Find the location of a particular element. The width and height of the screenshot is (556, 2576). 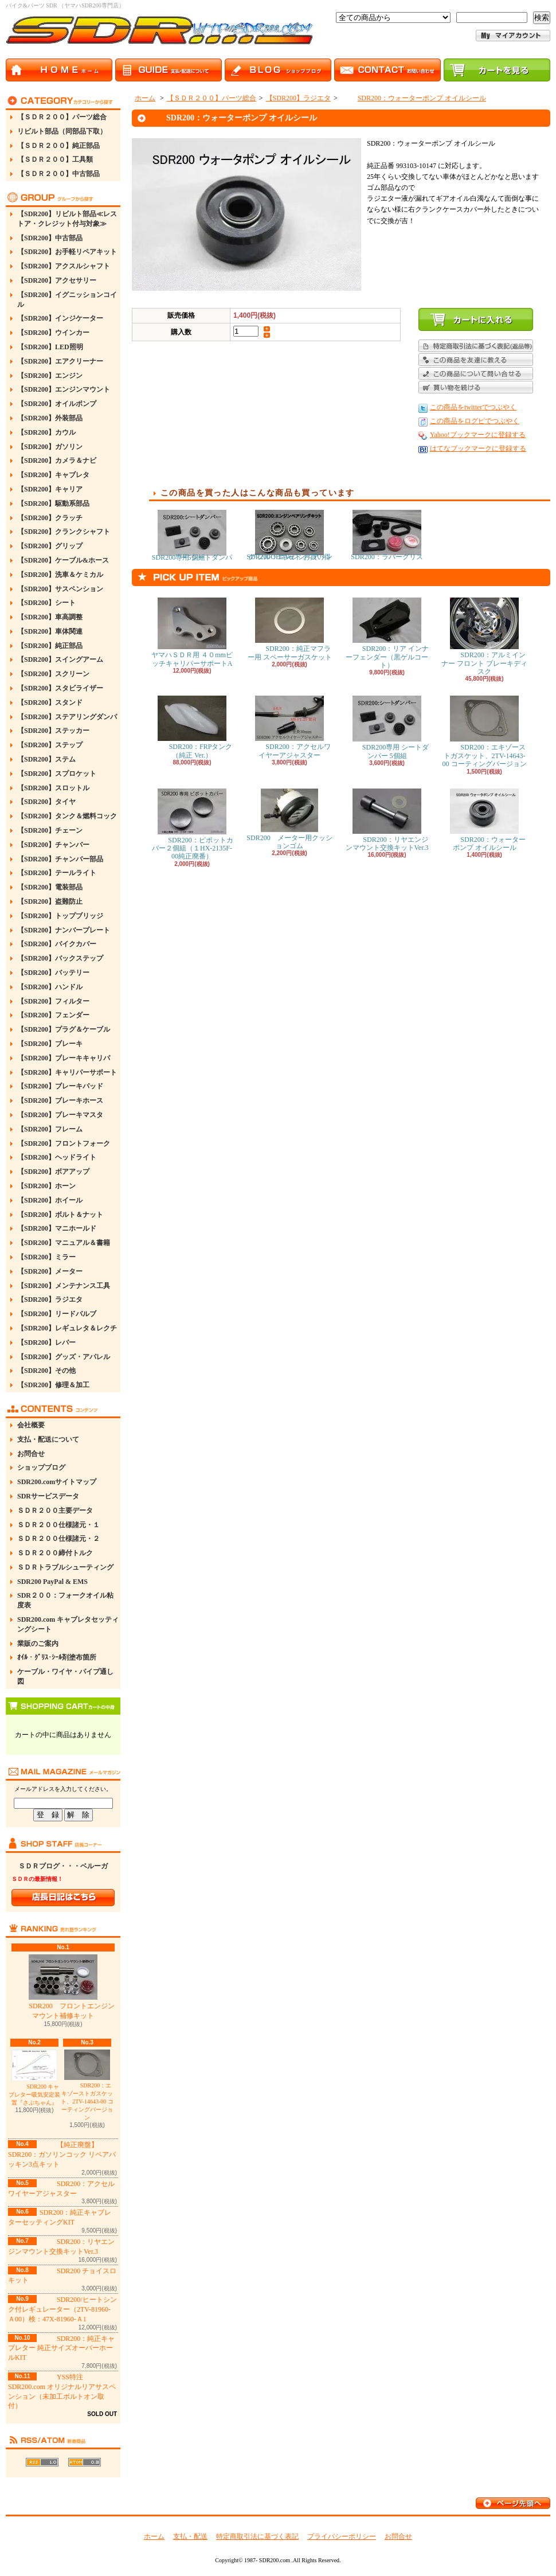

SDR200：アクセルワイヤーアジャスター is located at coordinates (289, 727).